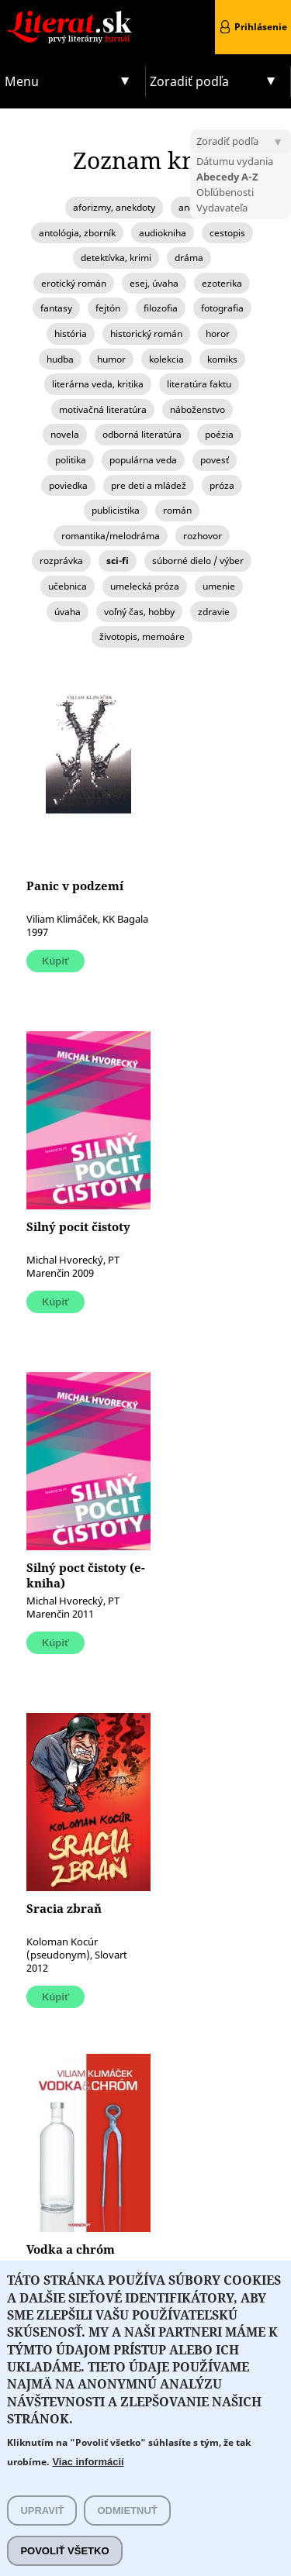 The height and width of the screenshot is (2576, 291). What do you see at coordinates (60, 359) in the screenshot?
I see `hudba` at bounding box center [60, 359].